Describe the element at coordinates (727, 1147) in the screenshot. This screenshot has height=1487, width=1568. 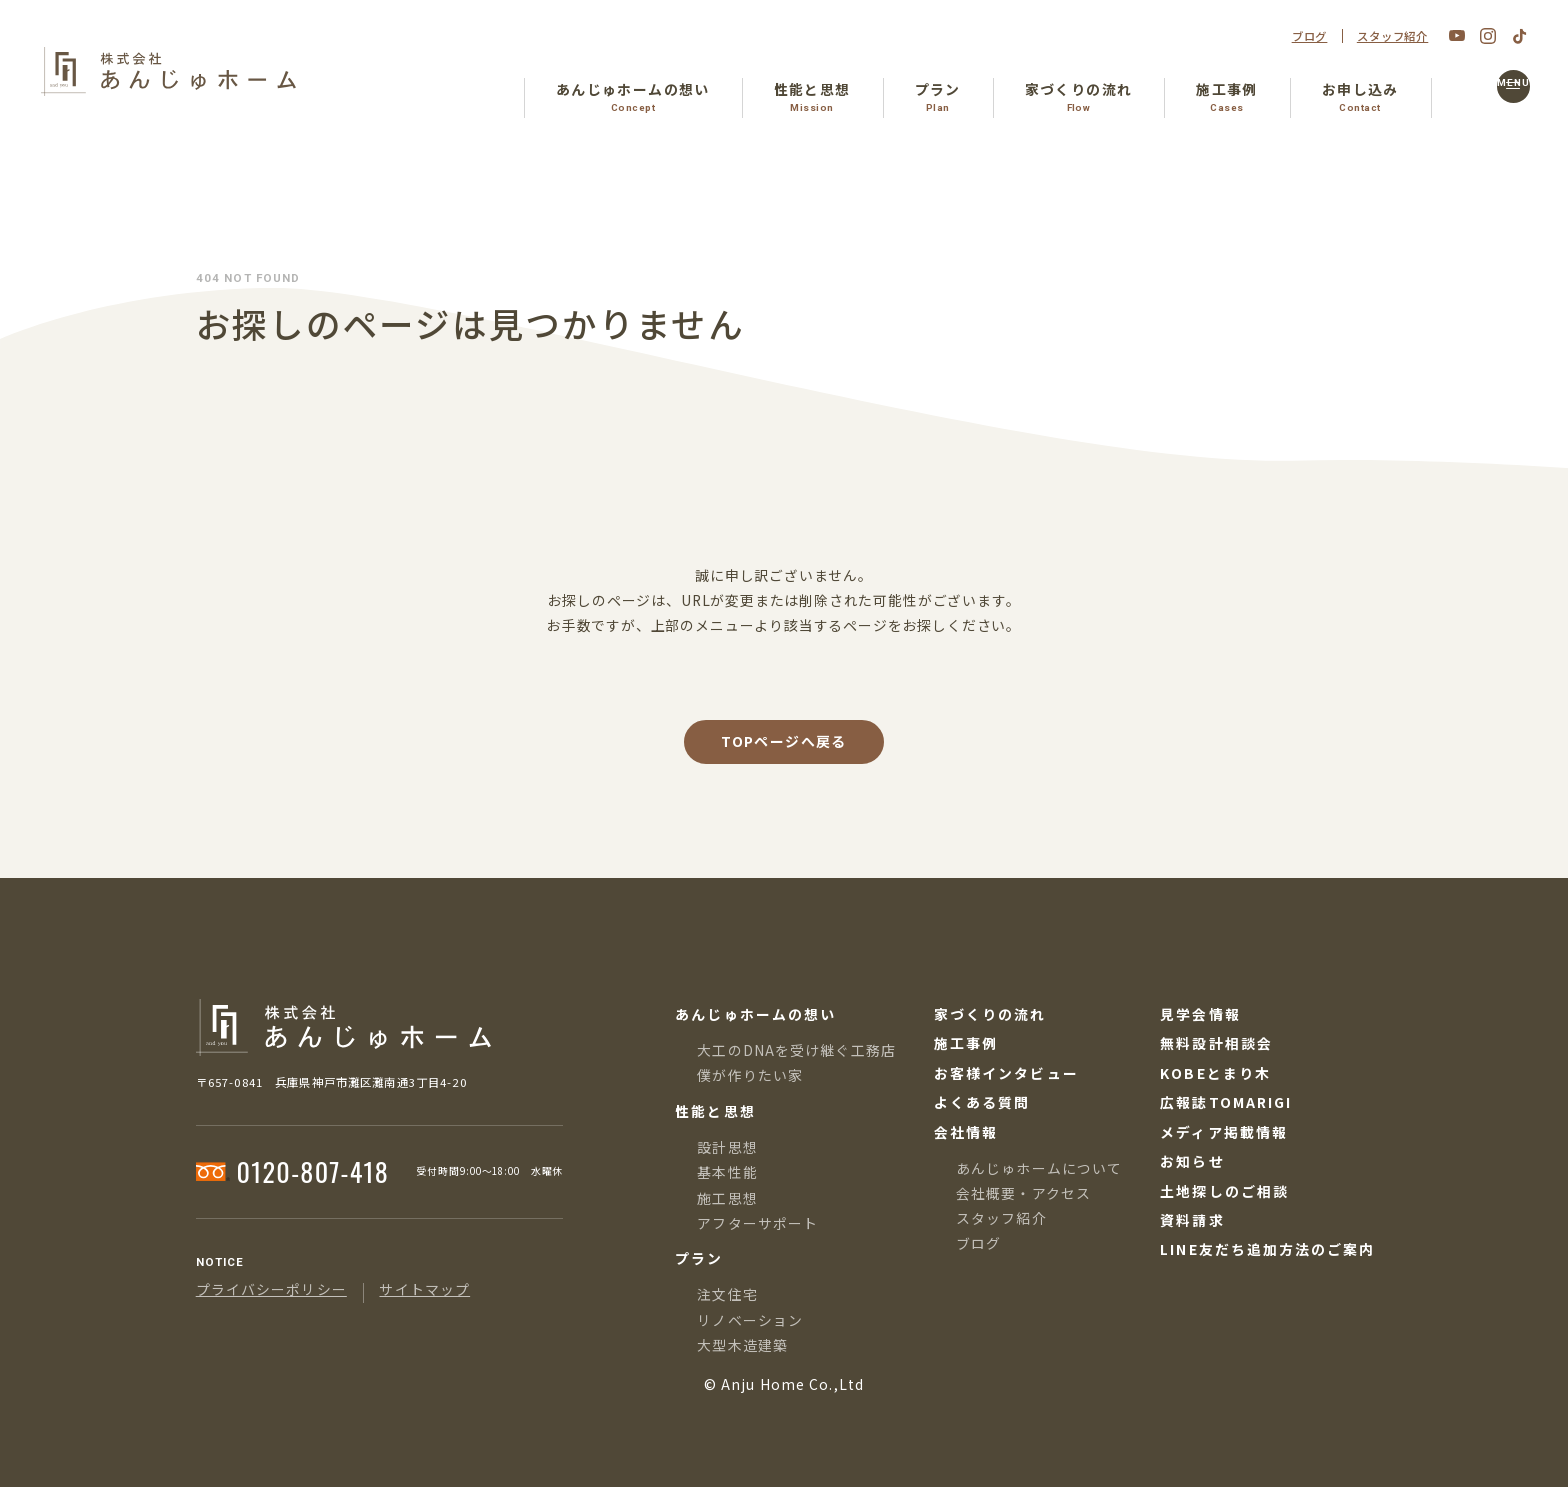
I see `設計思想` at that location.